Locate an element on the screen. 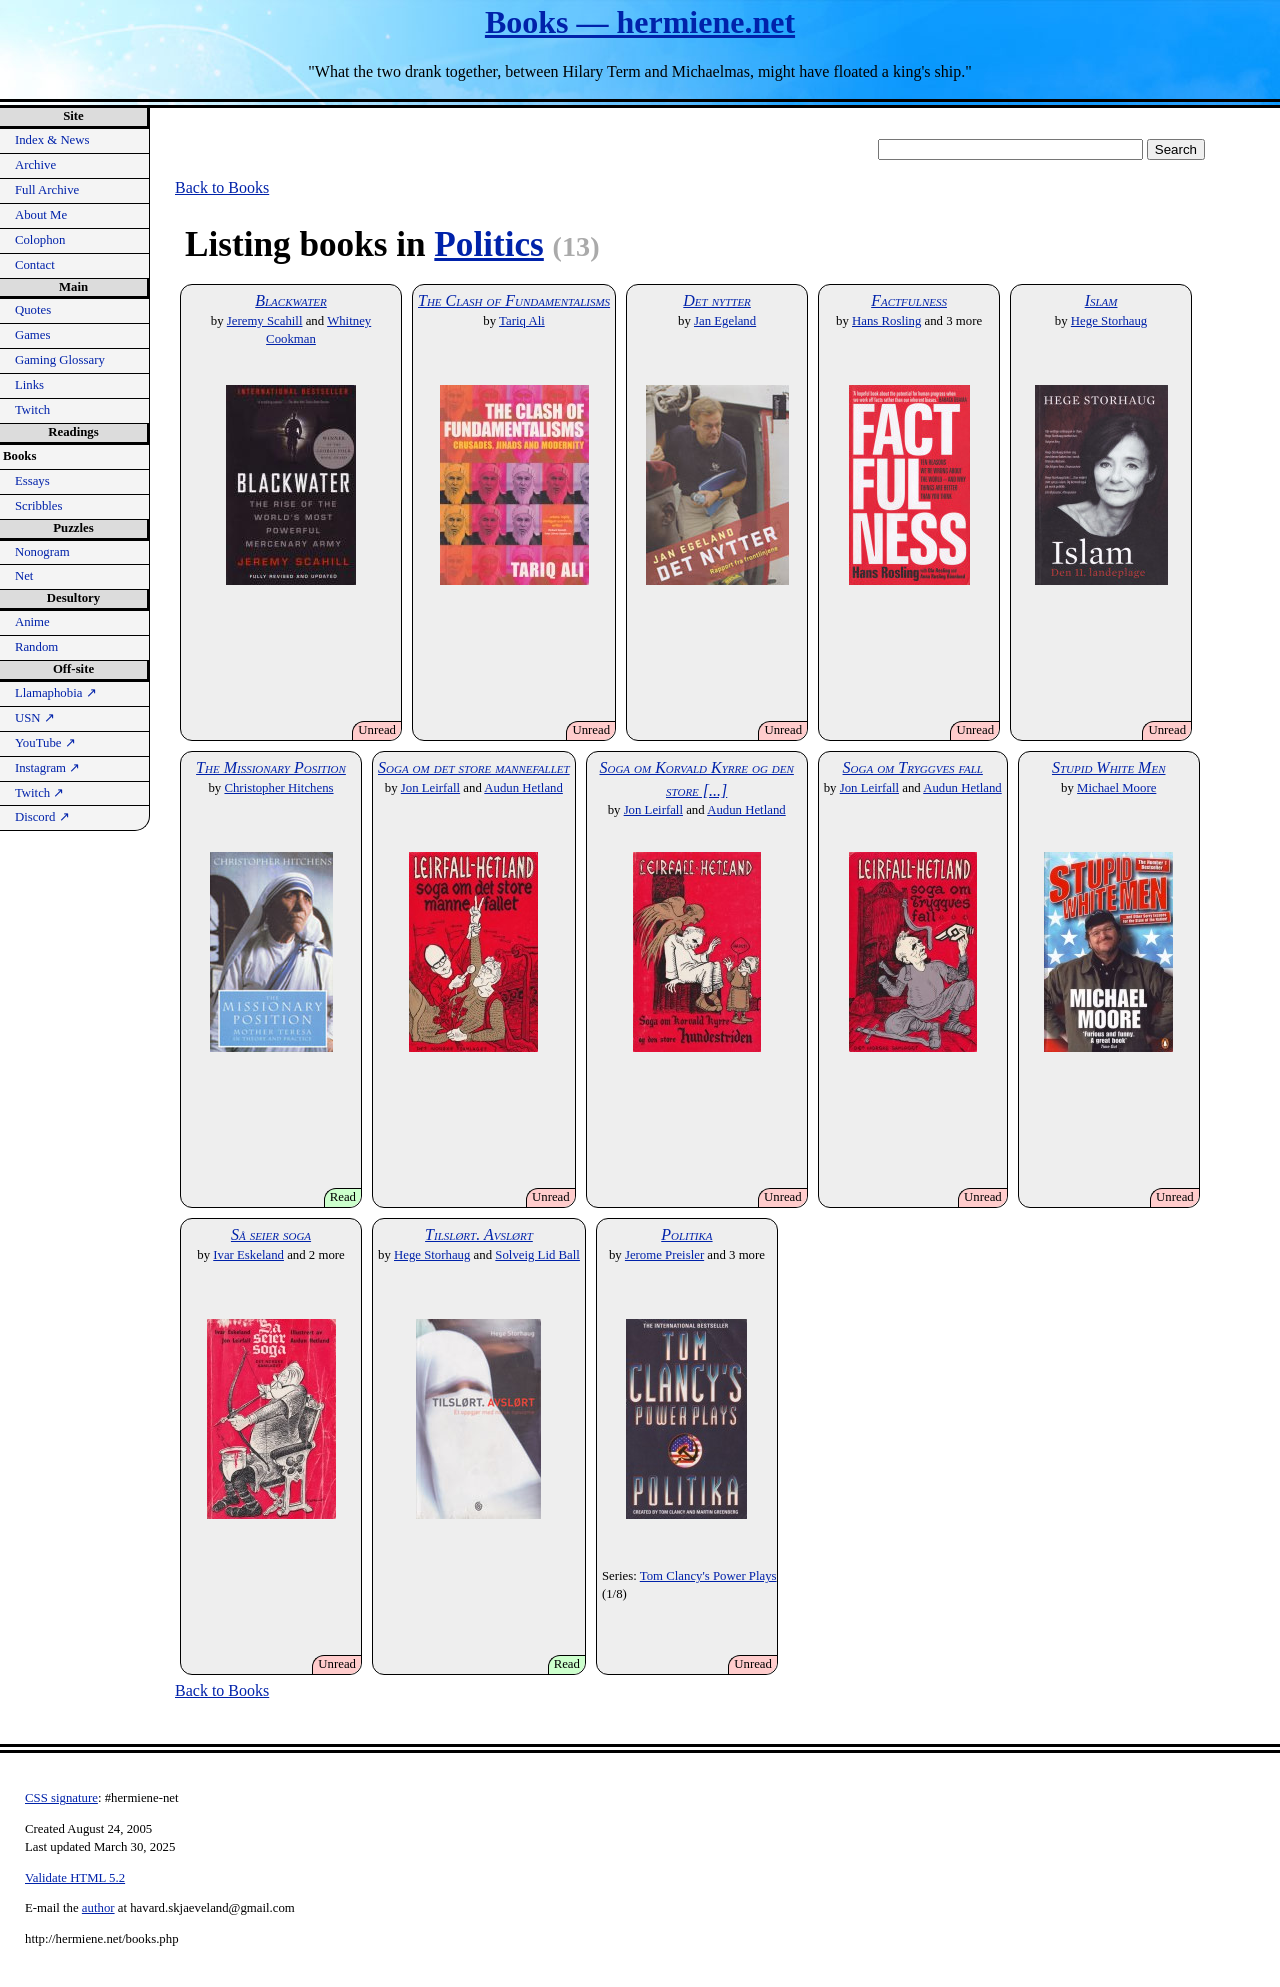 This screenshot has width=1280, height=1987. Anime is located at coordinates (32, 622).